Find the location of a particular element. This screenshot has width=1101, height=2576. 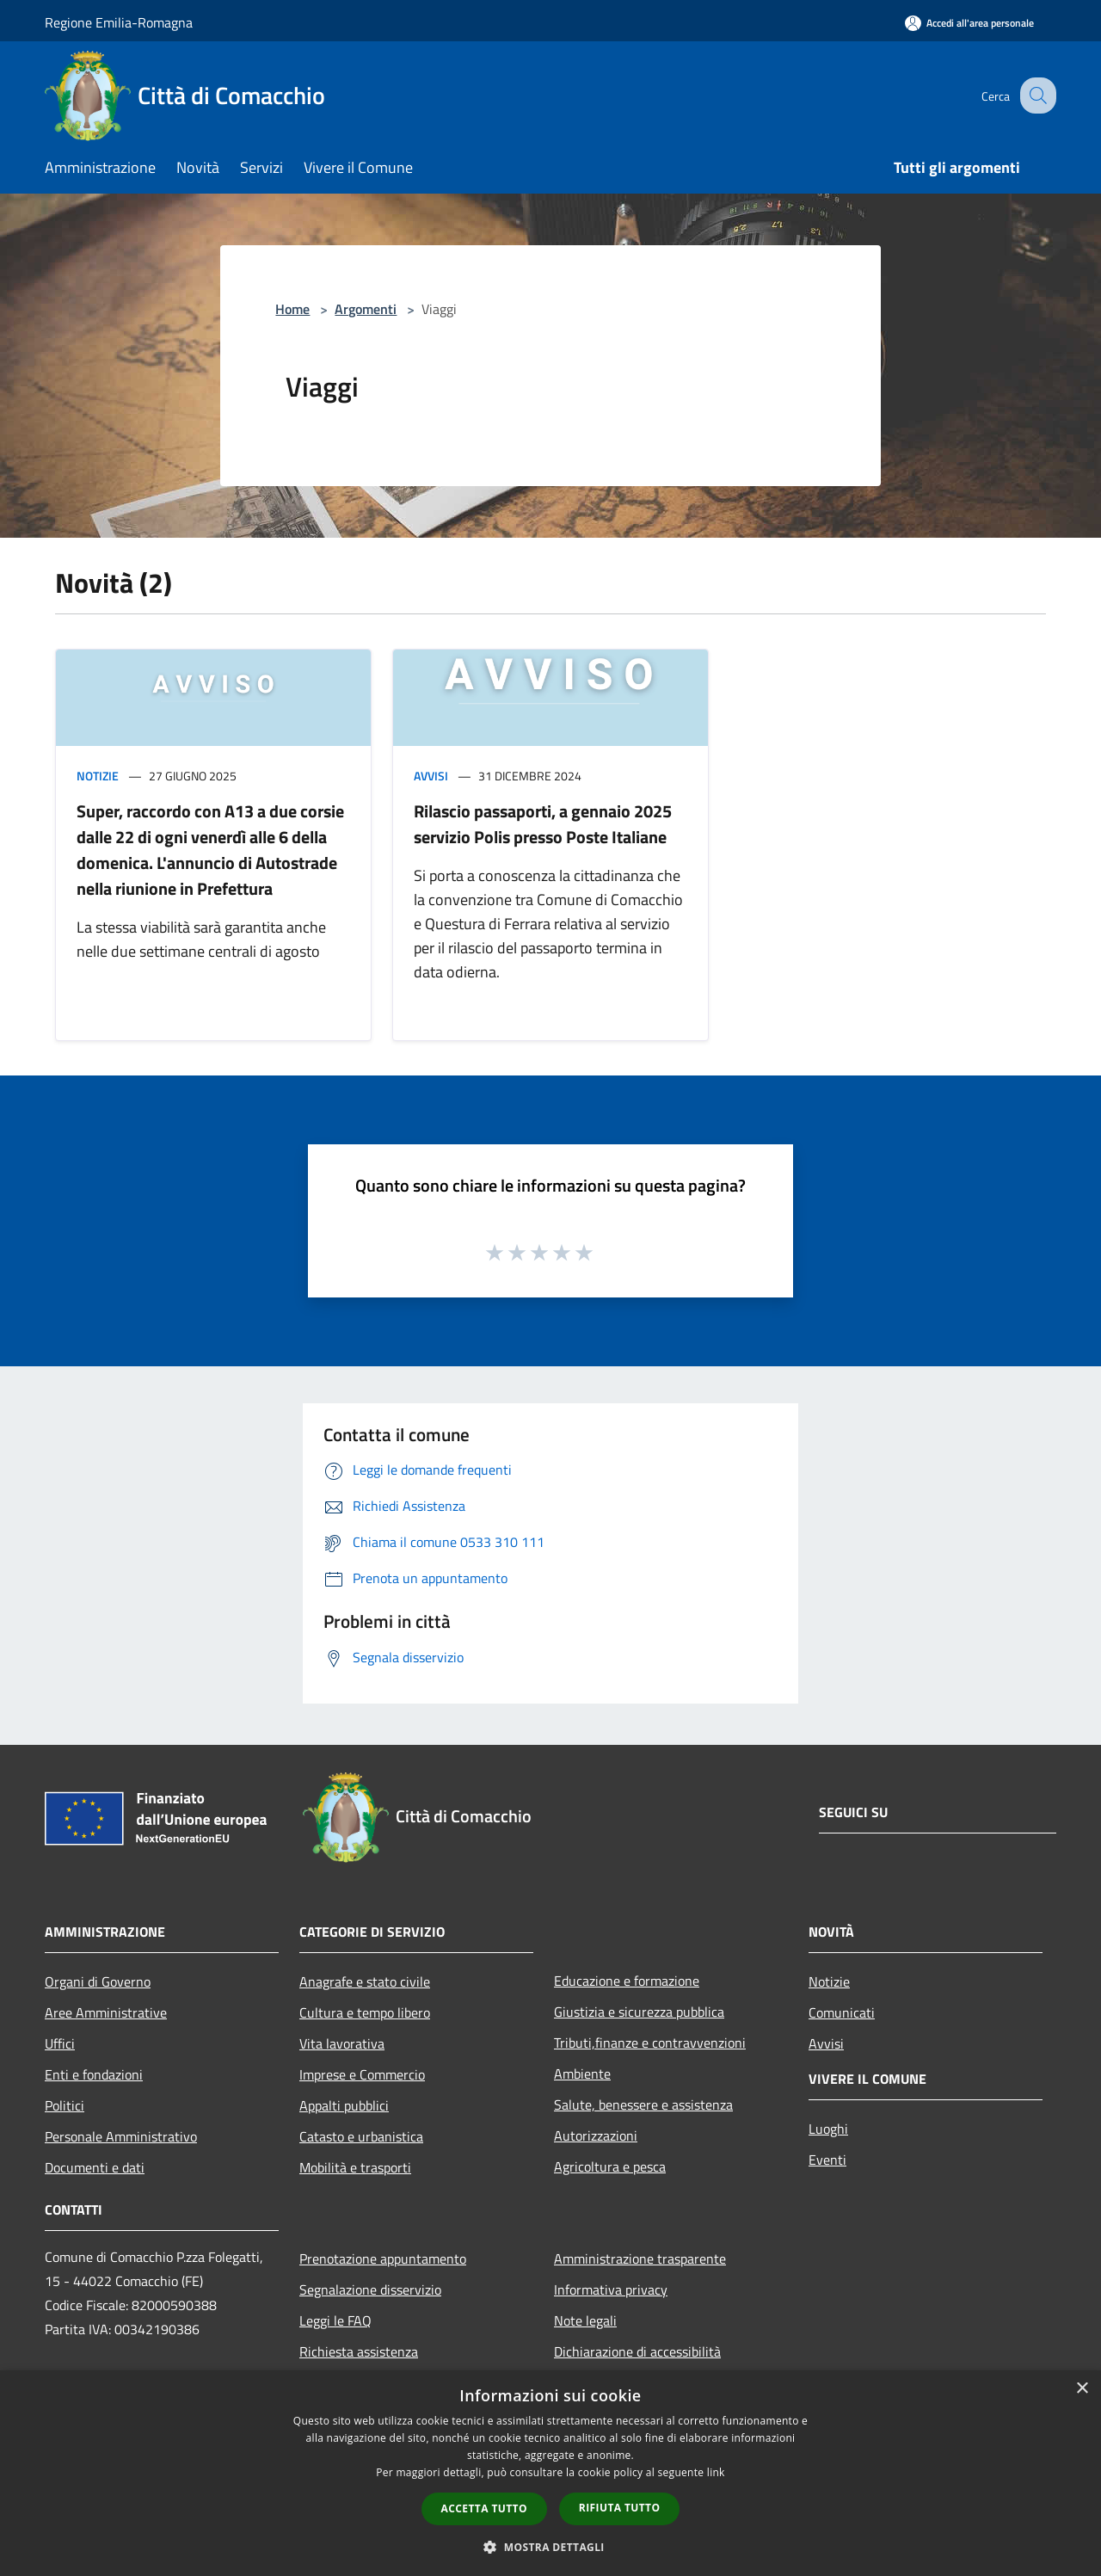

Aree Amministrative is located at coordinates (106, 2012).